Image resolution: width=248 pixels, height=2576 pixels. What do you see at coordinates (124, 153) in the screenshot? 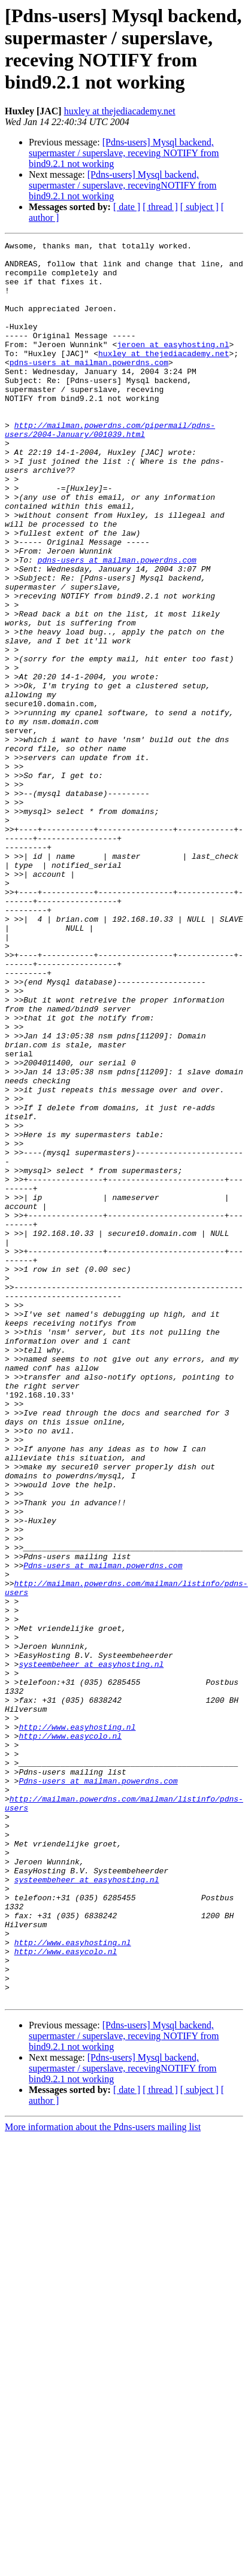
I see `[Pdns-users] Mysql backend, supermaster / superslave, receving NOTIFY from bind9.2.1 not working` at bounding box center [124, 153].